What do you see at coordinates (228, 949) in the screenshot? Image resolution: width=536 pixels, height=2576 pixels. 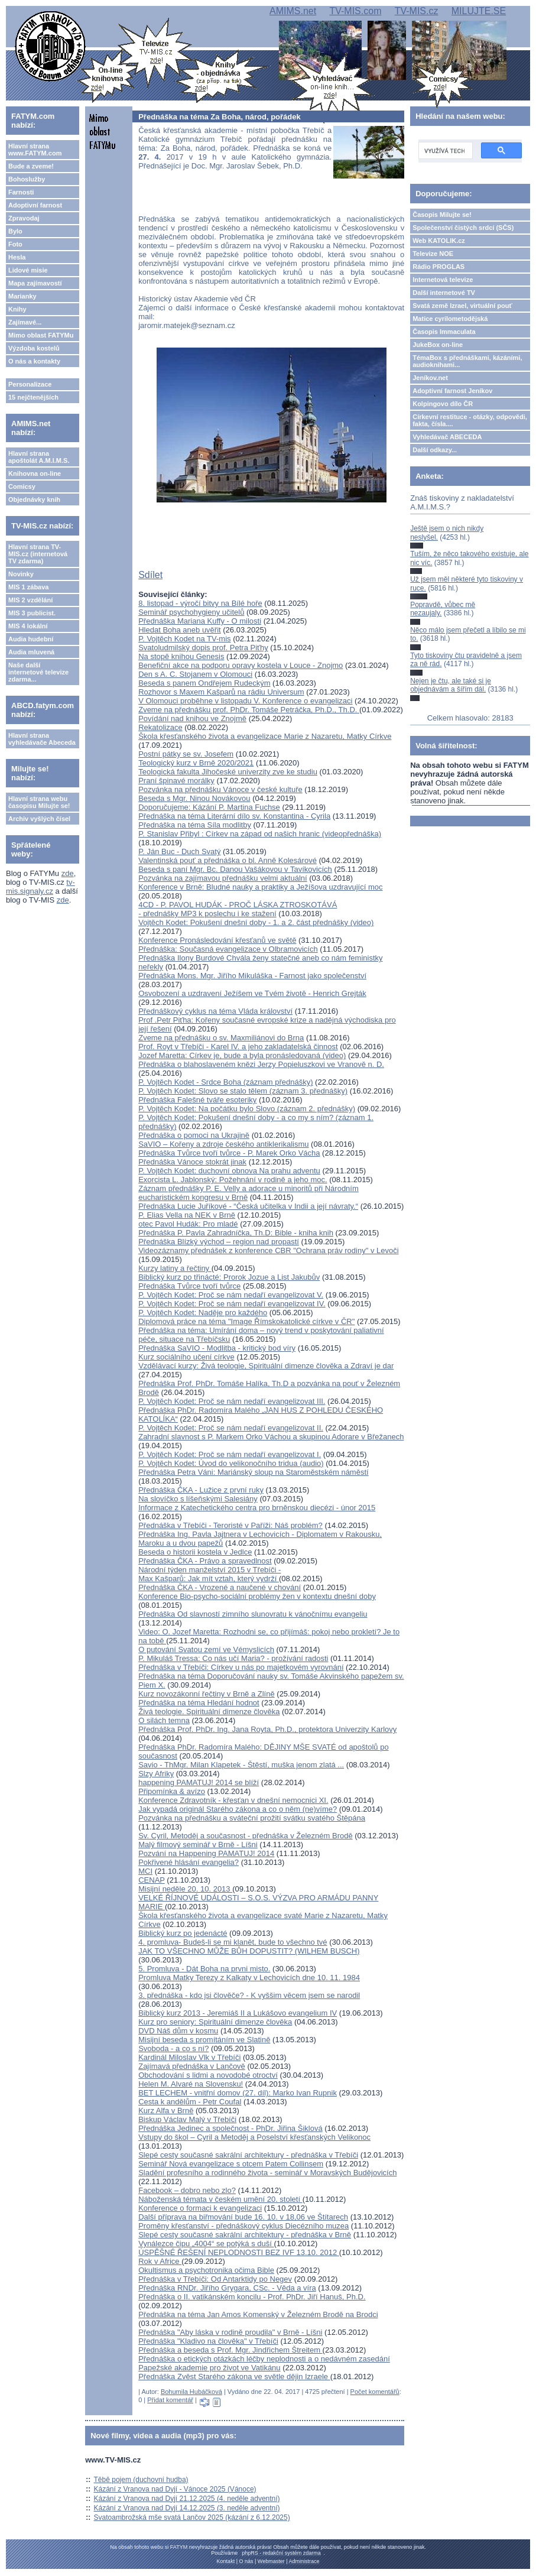 I see `Přednáška: Současná evangelizace v Olbramovicích` at bounding box center [228, 949].